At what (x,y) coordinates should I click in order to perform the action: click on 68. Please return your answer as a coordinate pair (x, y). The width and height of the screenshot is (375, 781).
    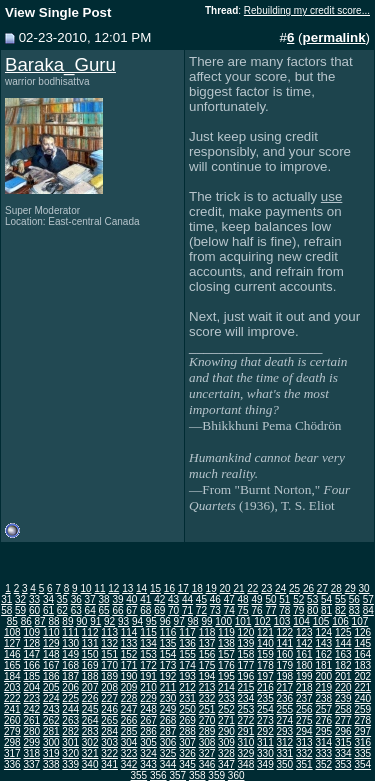
    Looking at the image, I should click on (145, 610).